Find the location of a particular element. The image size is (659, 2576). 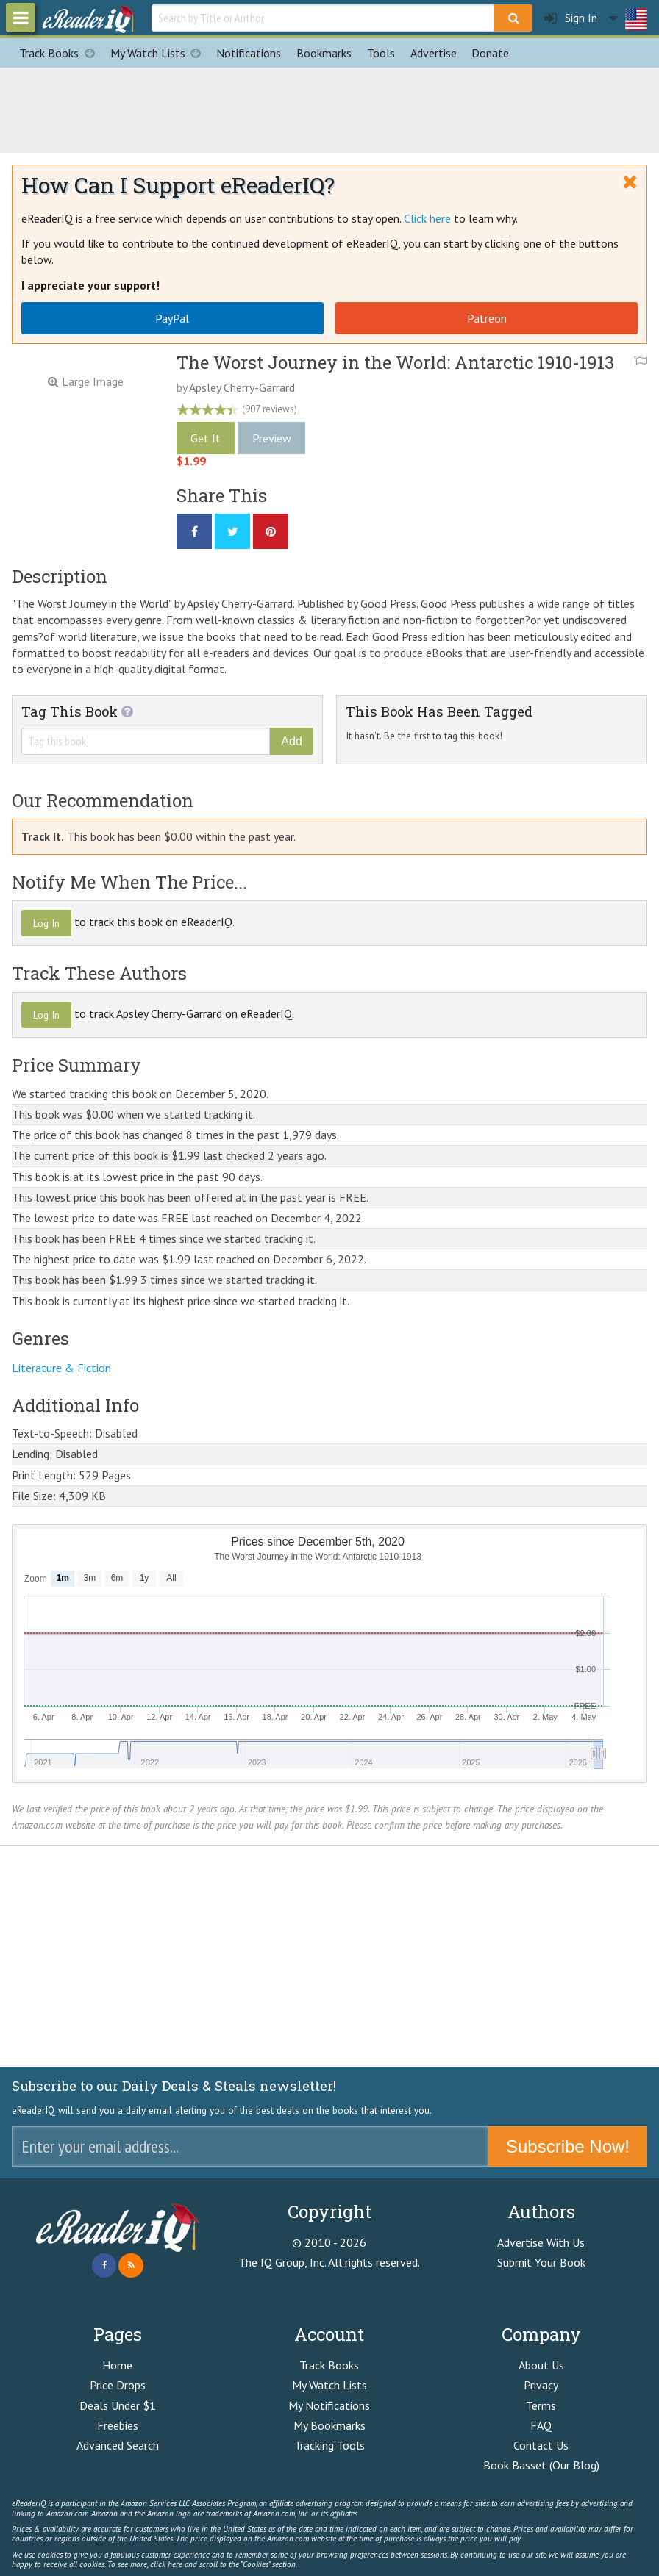

Bookmarks is located at coordinates (324, 53).